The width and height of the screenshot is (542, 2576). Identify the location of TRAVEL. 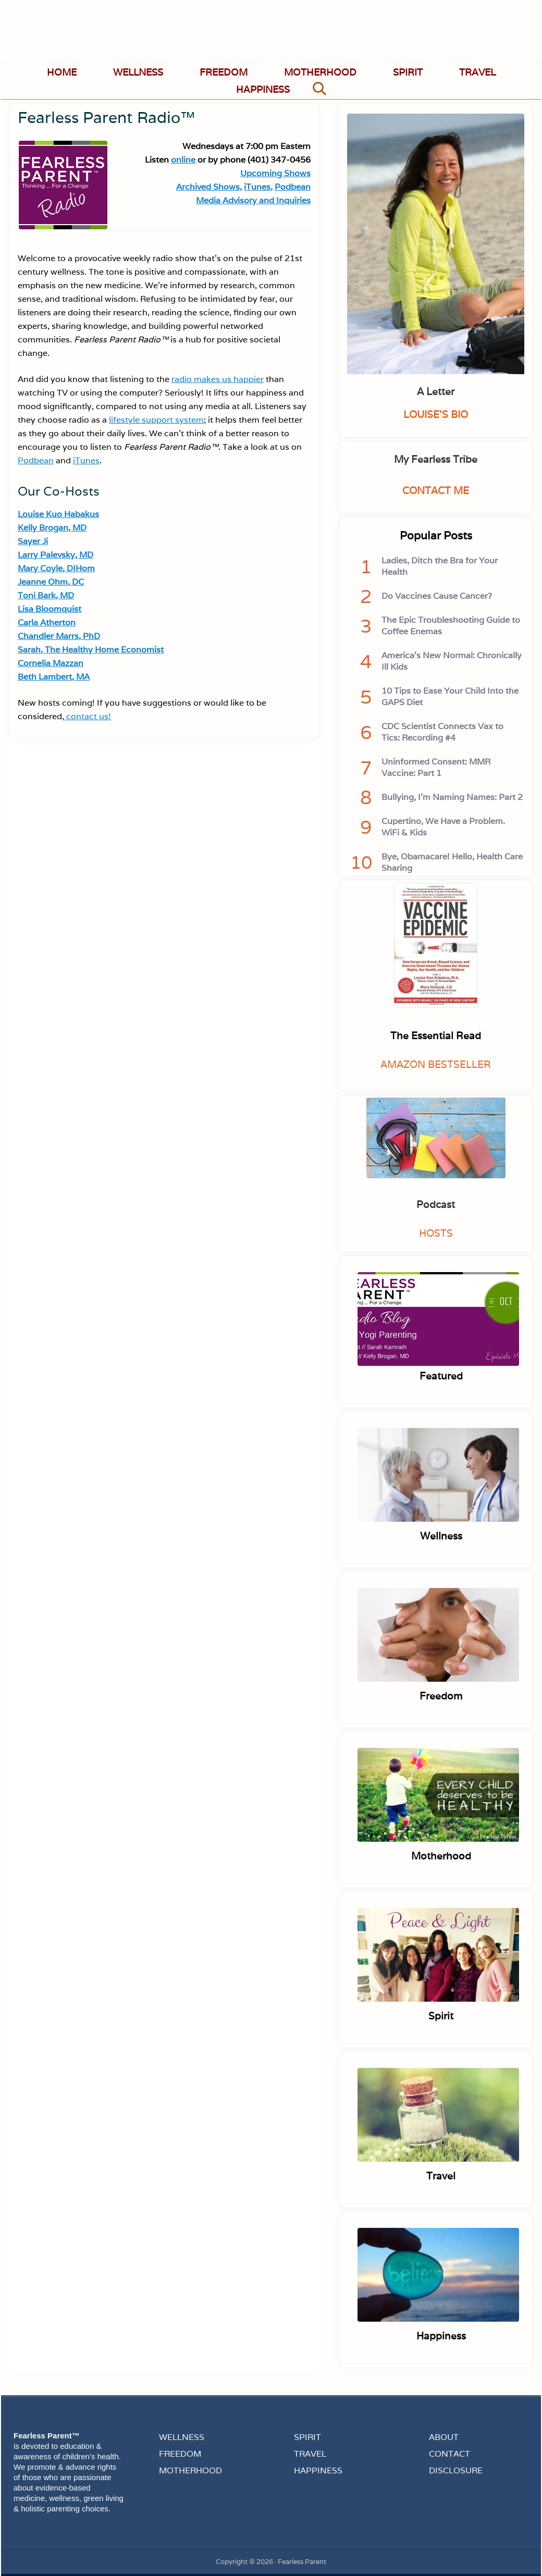
(310, 2453).